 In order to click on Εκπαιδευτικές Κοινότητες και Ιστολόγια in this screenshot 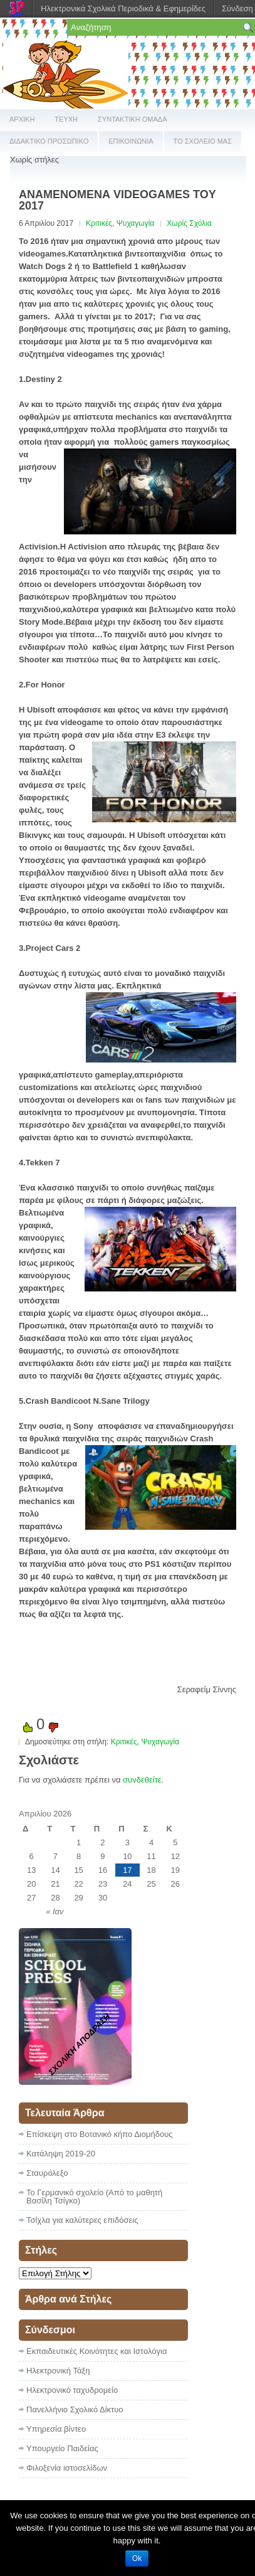, I will do `click(96, 2351)`.